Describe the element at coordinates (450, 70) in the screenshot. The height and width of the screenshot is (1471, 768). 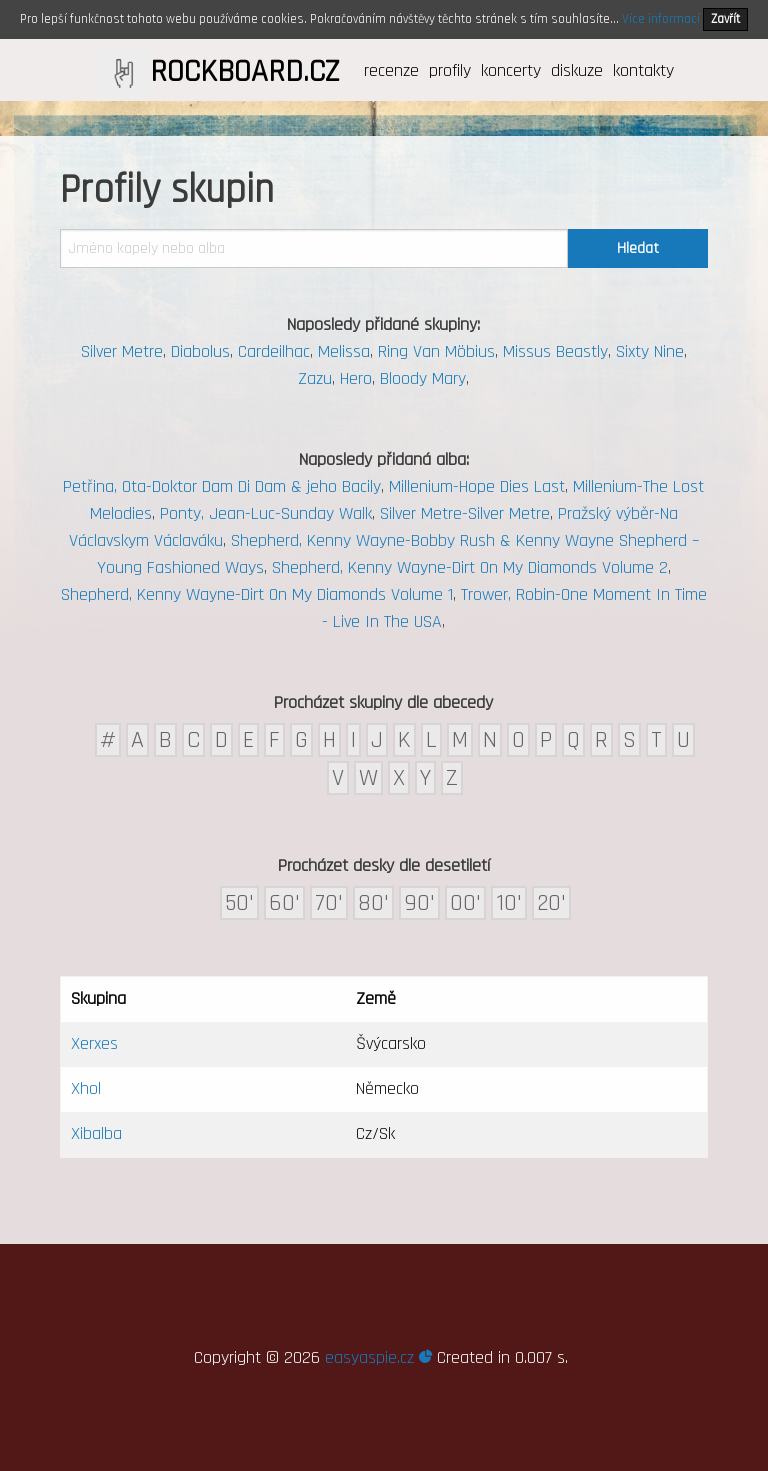
I see `profily` at that location.